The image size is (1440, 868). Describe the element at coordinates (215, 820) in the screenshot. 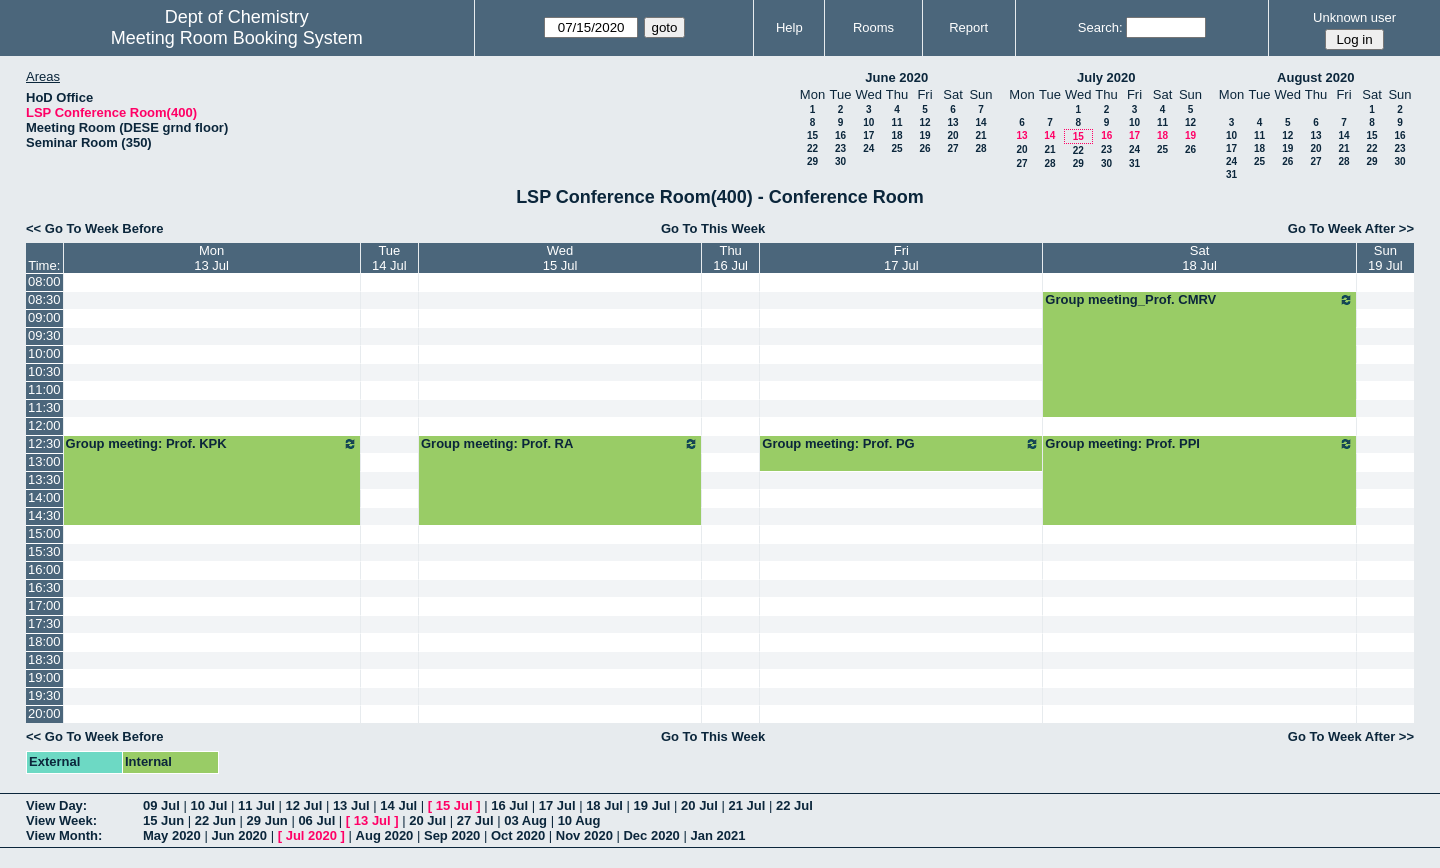

I see `22 Jun` at that location.